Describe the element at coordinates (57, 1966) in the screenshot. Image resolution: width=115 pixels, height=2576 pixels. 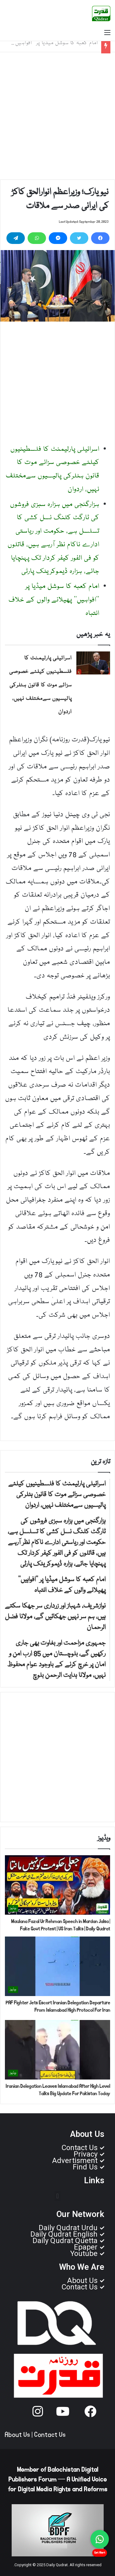
I see `[PAF Fighter Jets Escort Iranian Delegation Departure From Islamabad High Protocol For Iran]` at that location.